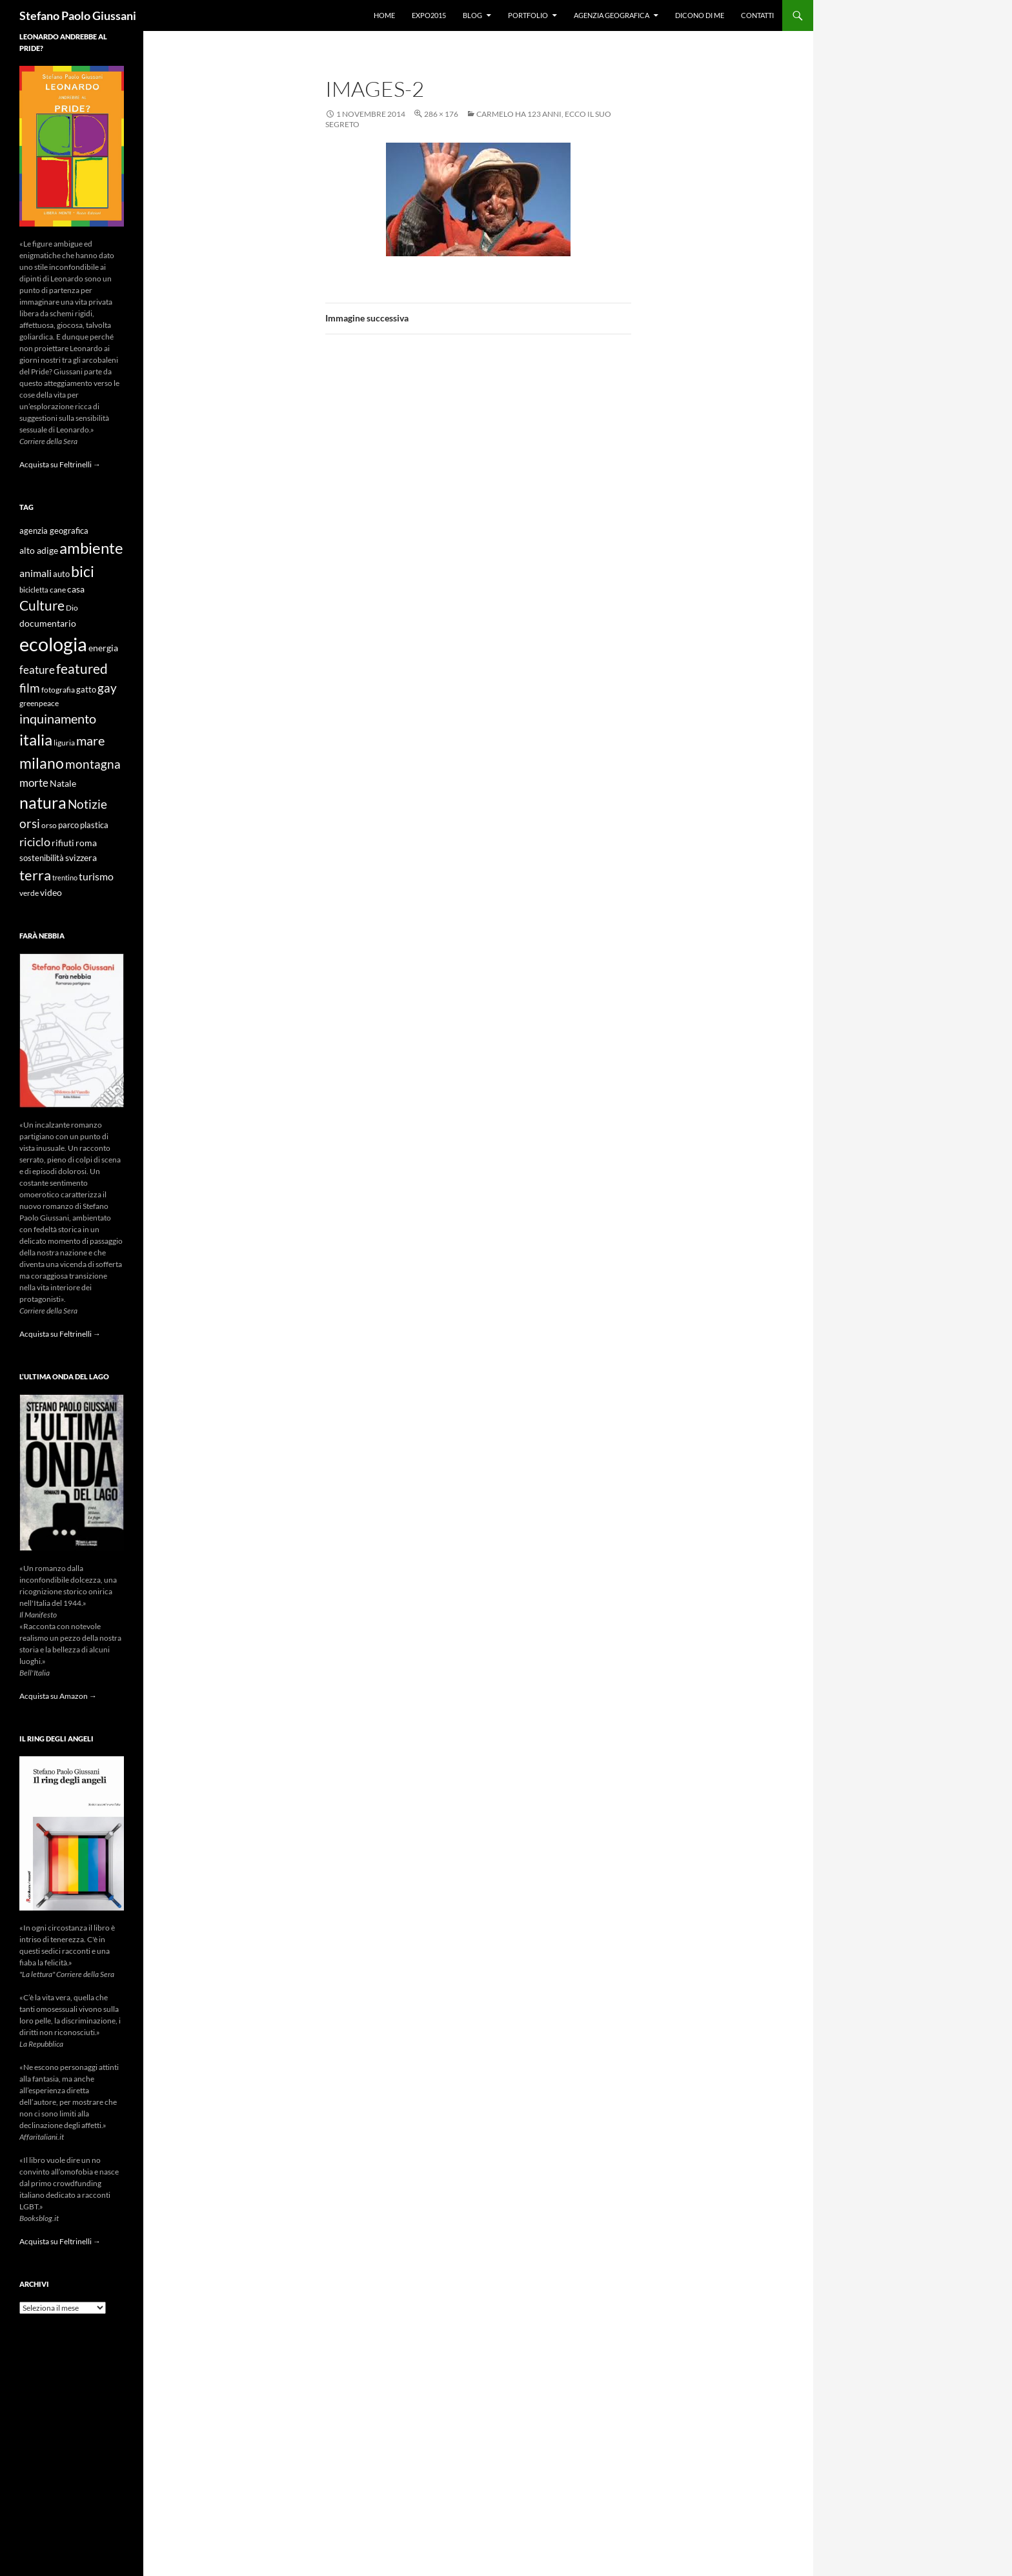 This screenshot has height=2576, width=1012. I want to click on alto adige [alto adige (11 elementi)], so click(38, 550).